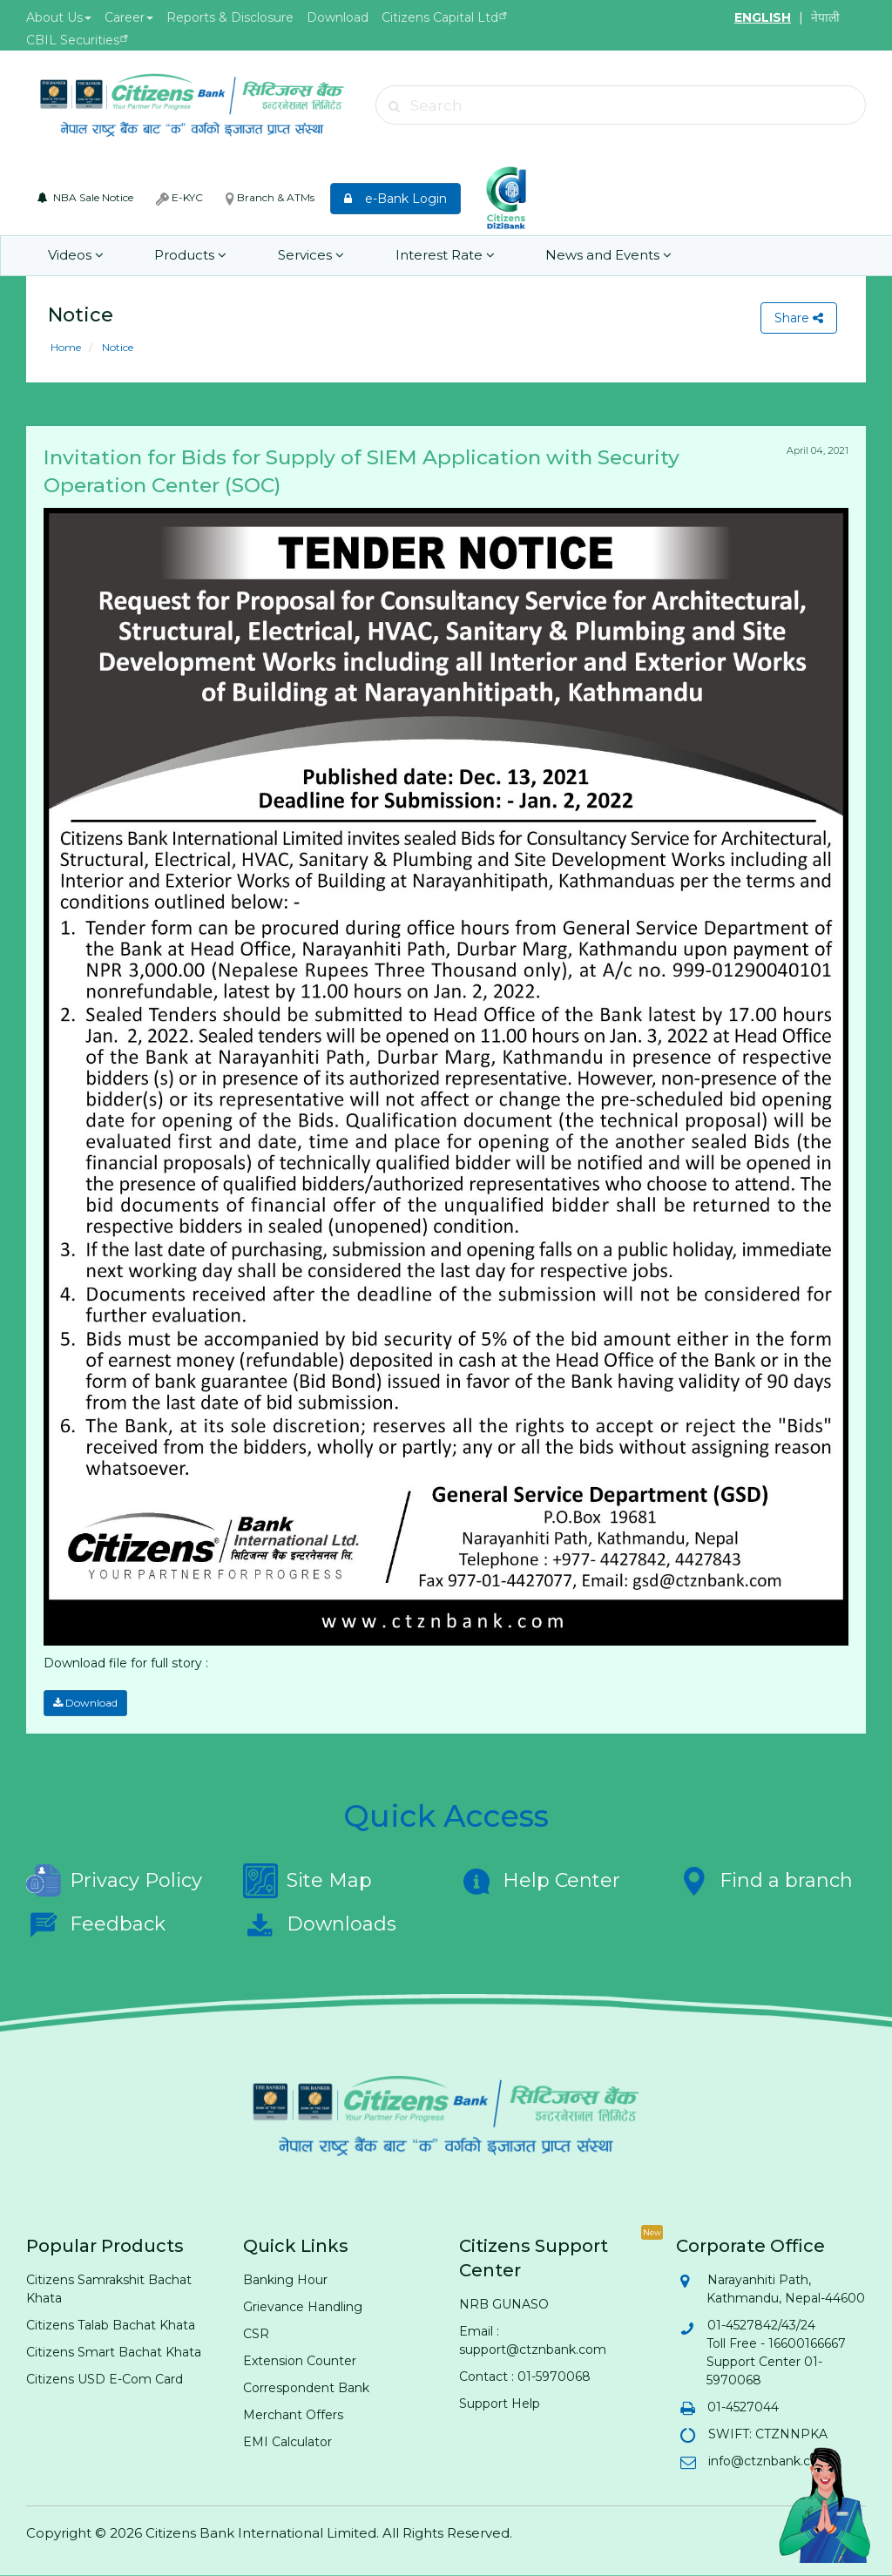  I want to click on Career, so click(129, 17).